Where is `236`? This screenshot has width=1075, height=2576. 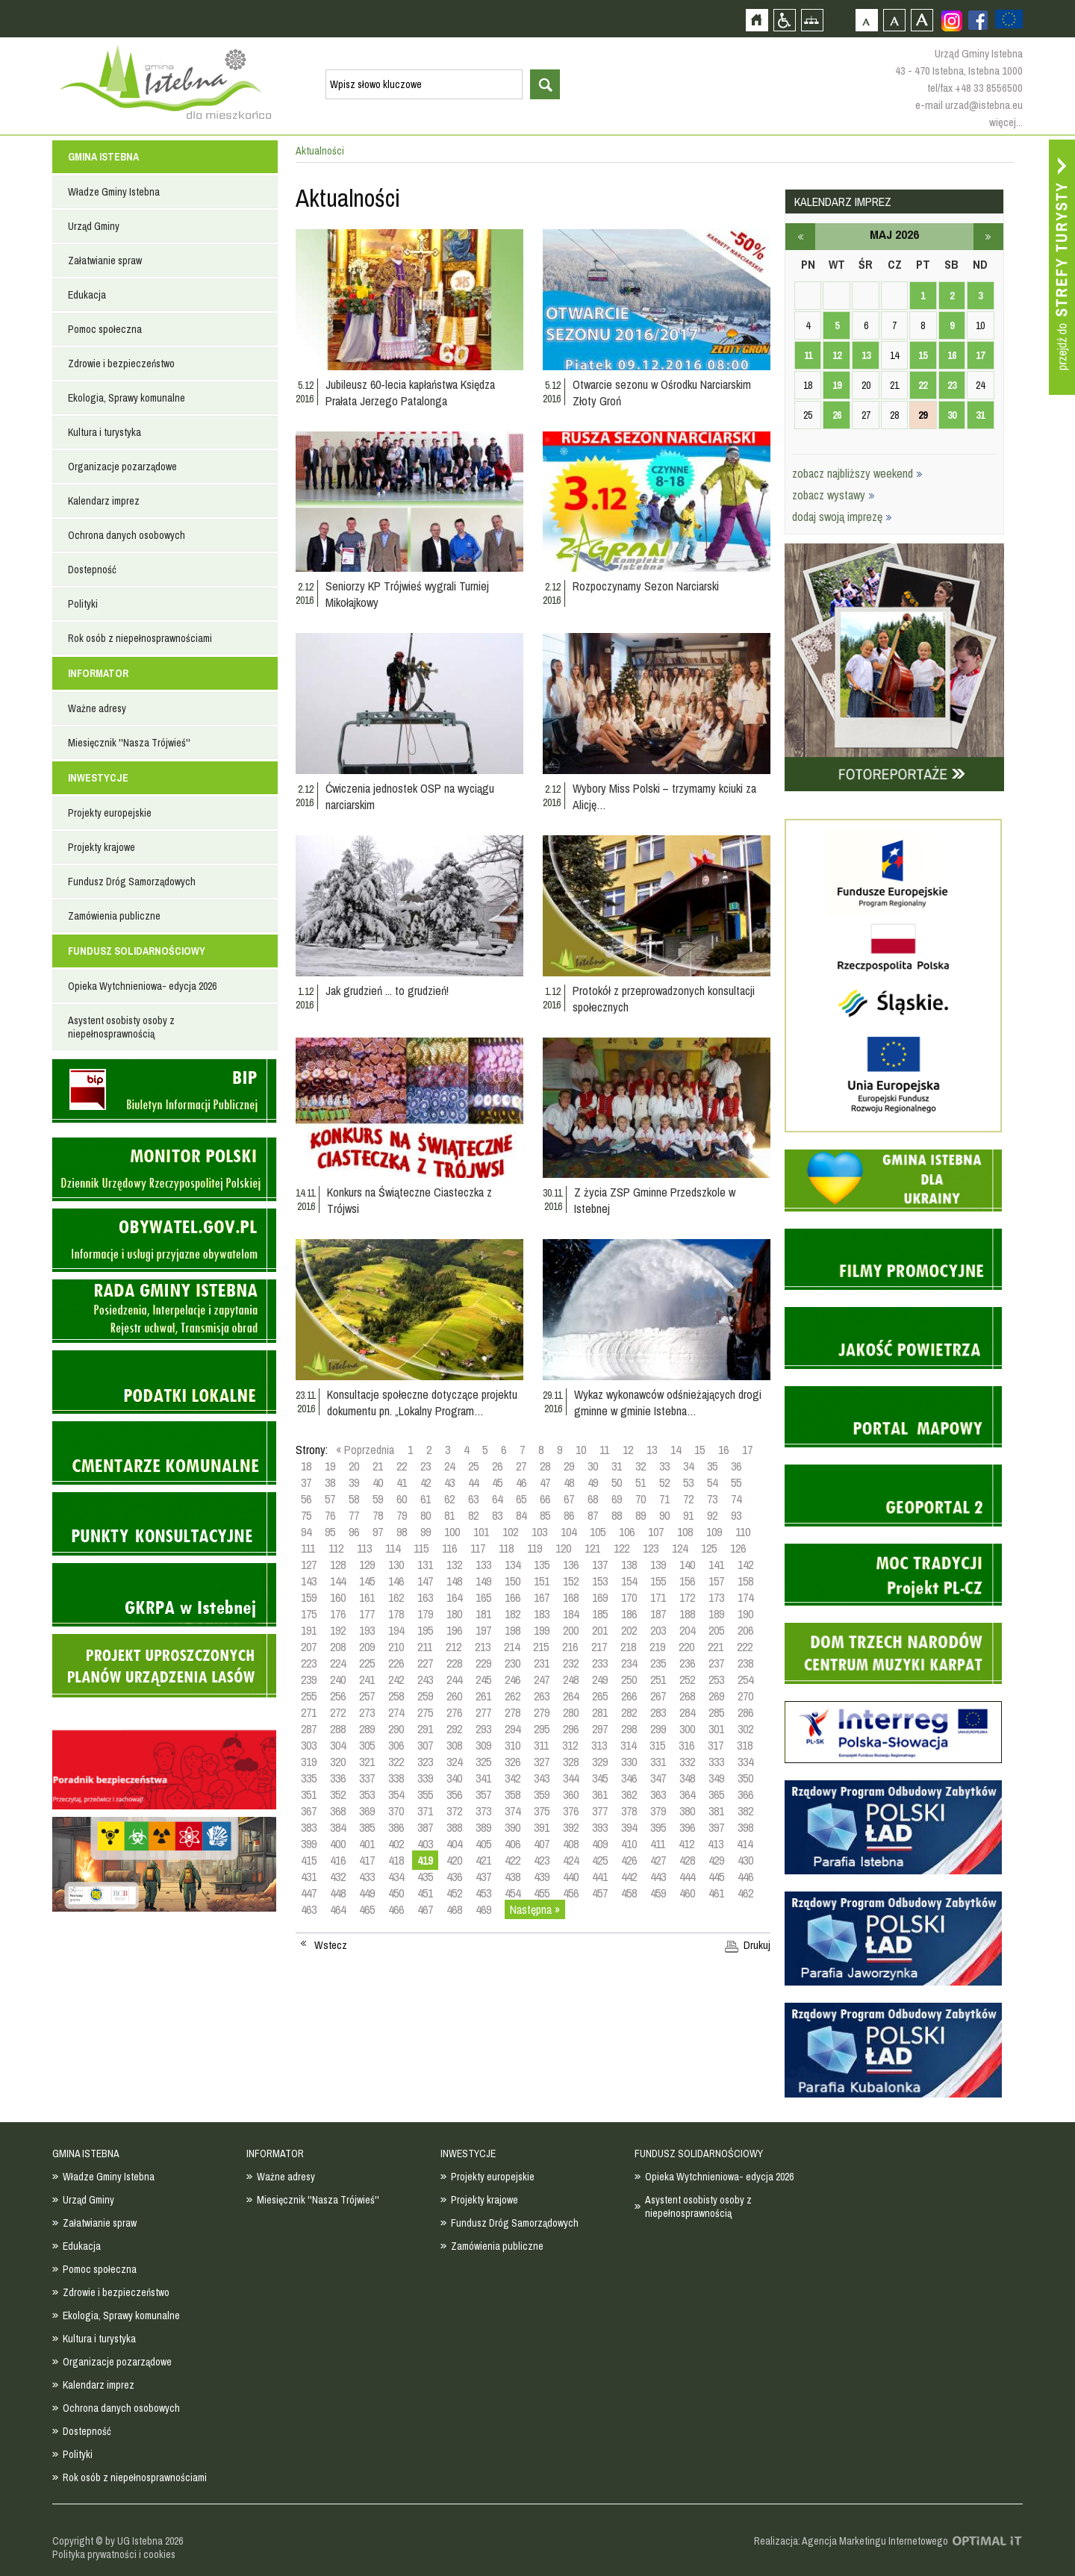
236 is located at coordinates (687, 1663).